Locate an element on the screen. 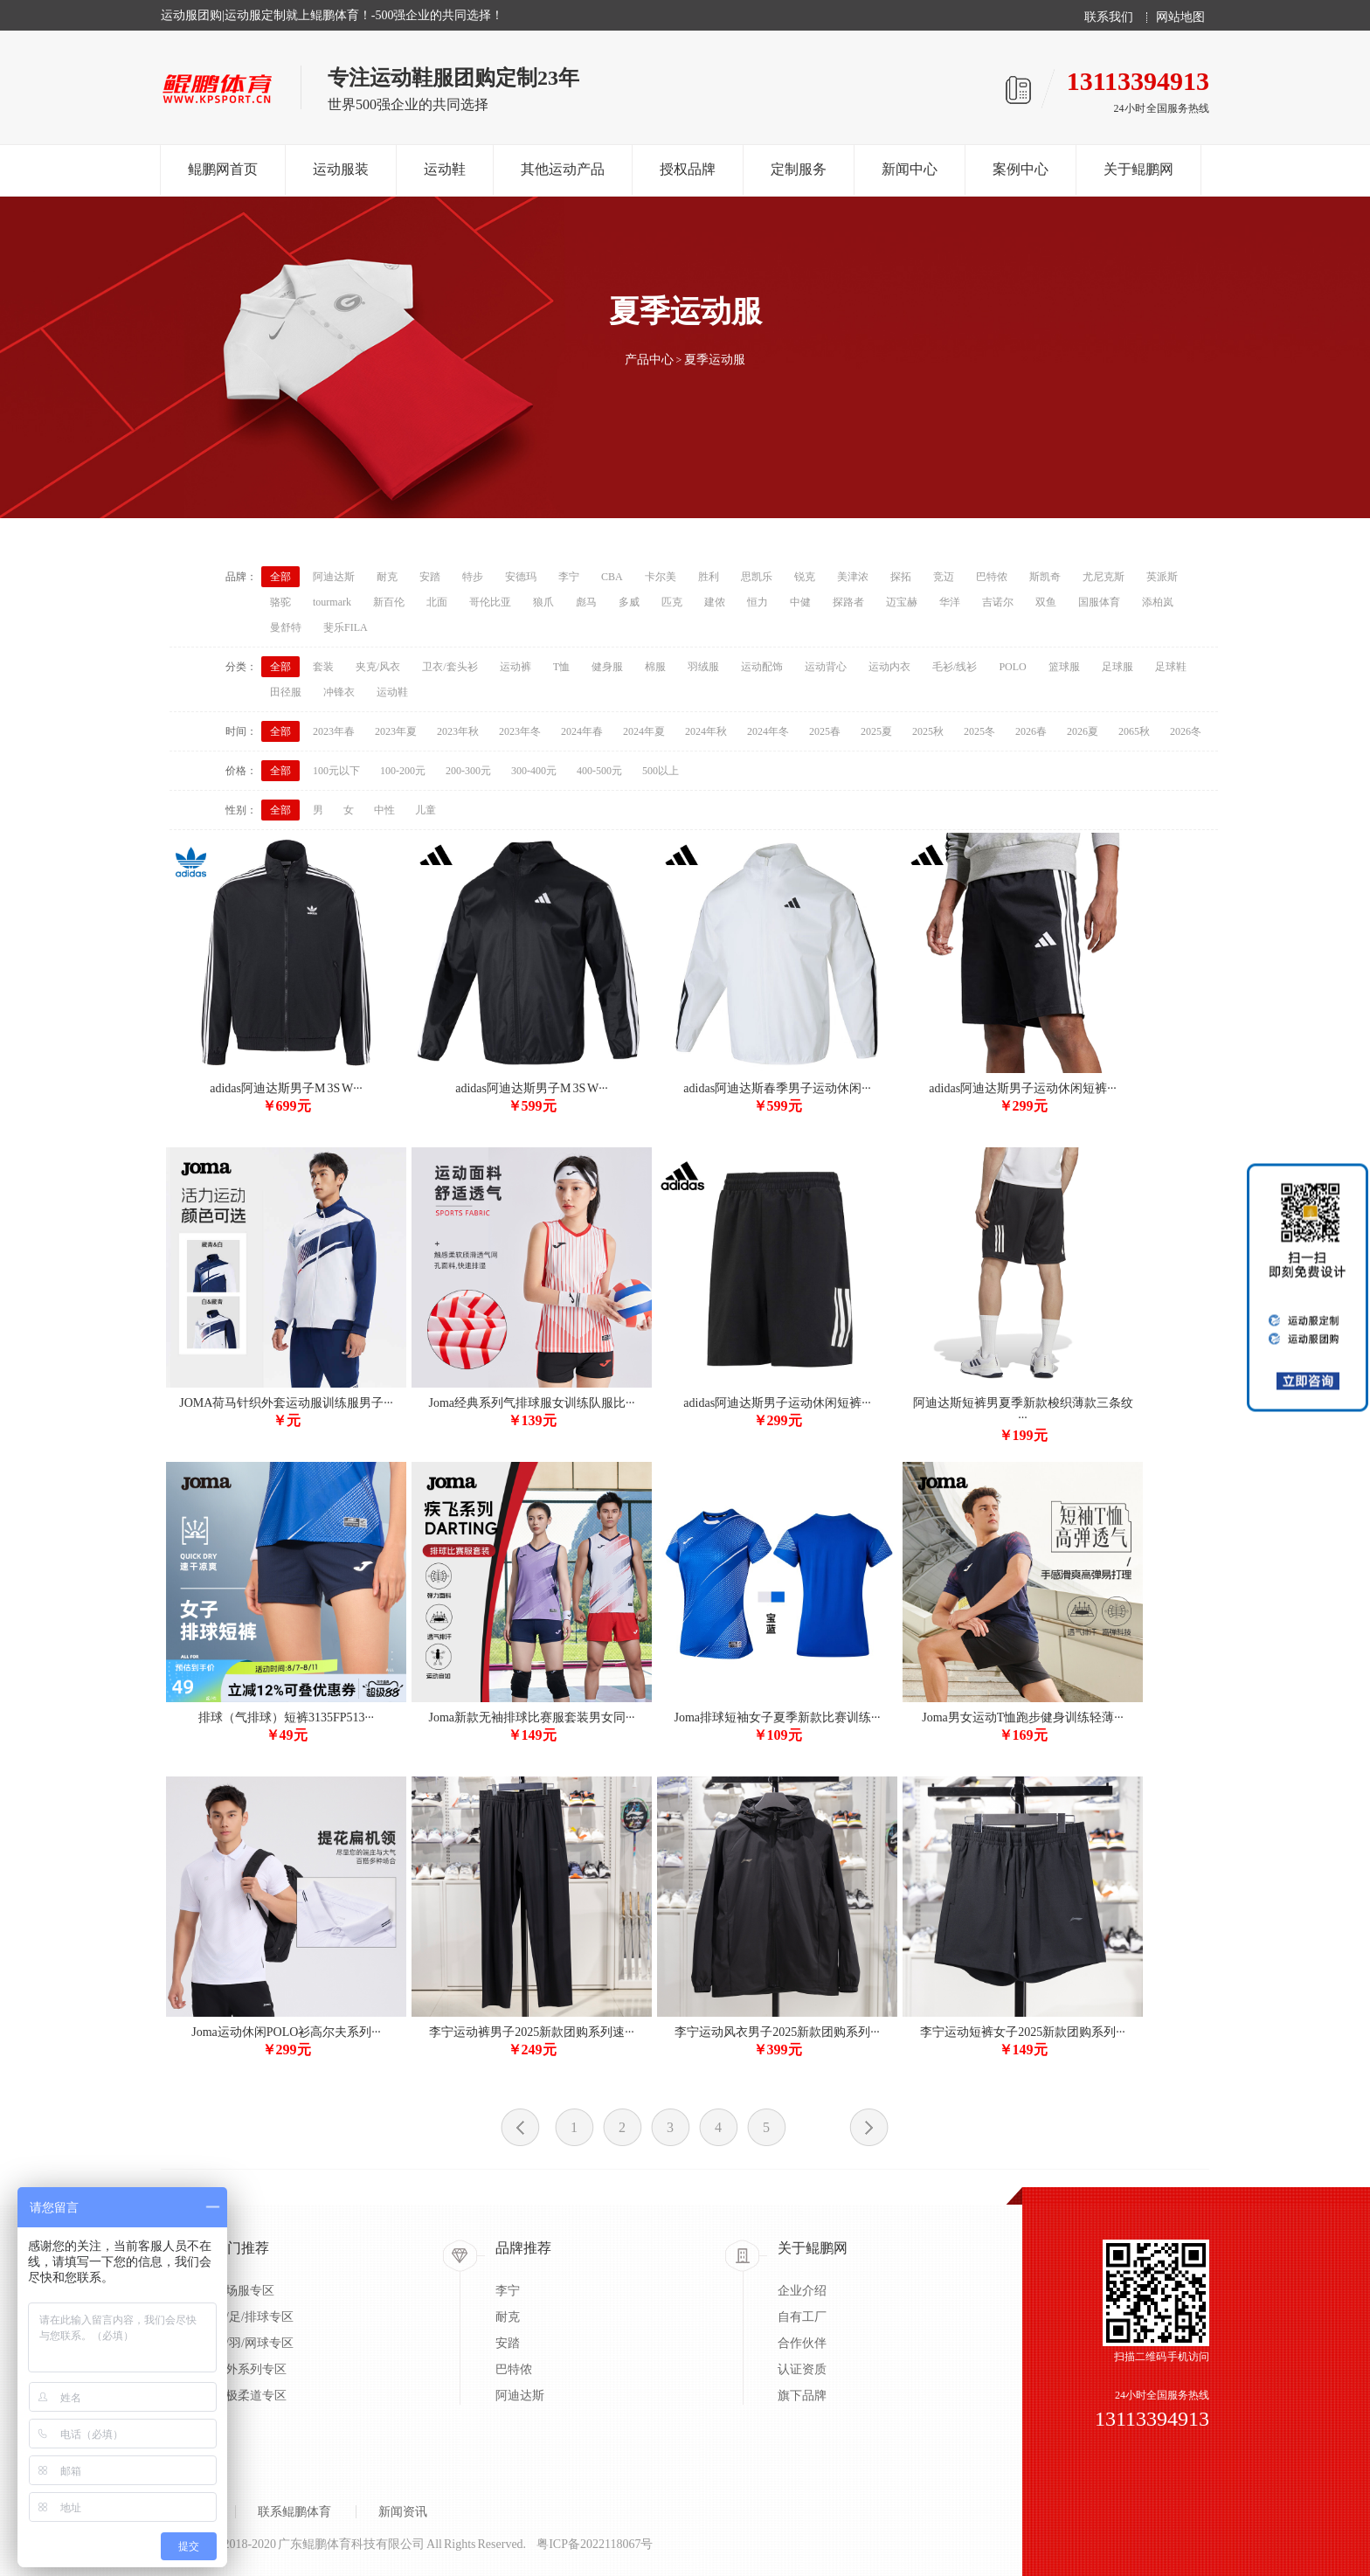  热门推荐 is located at coordinates (241, 2247).